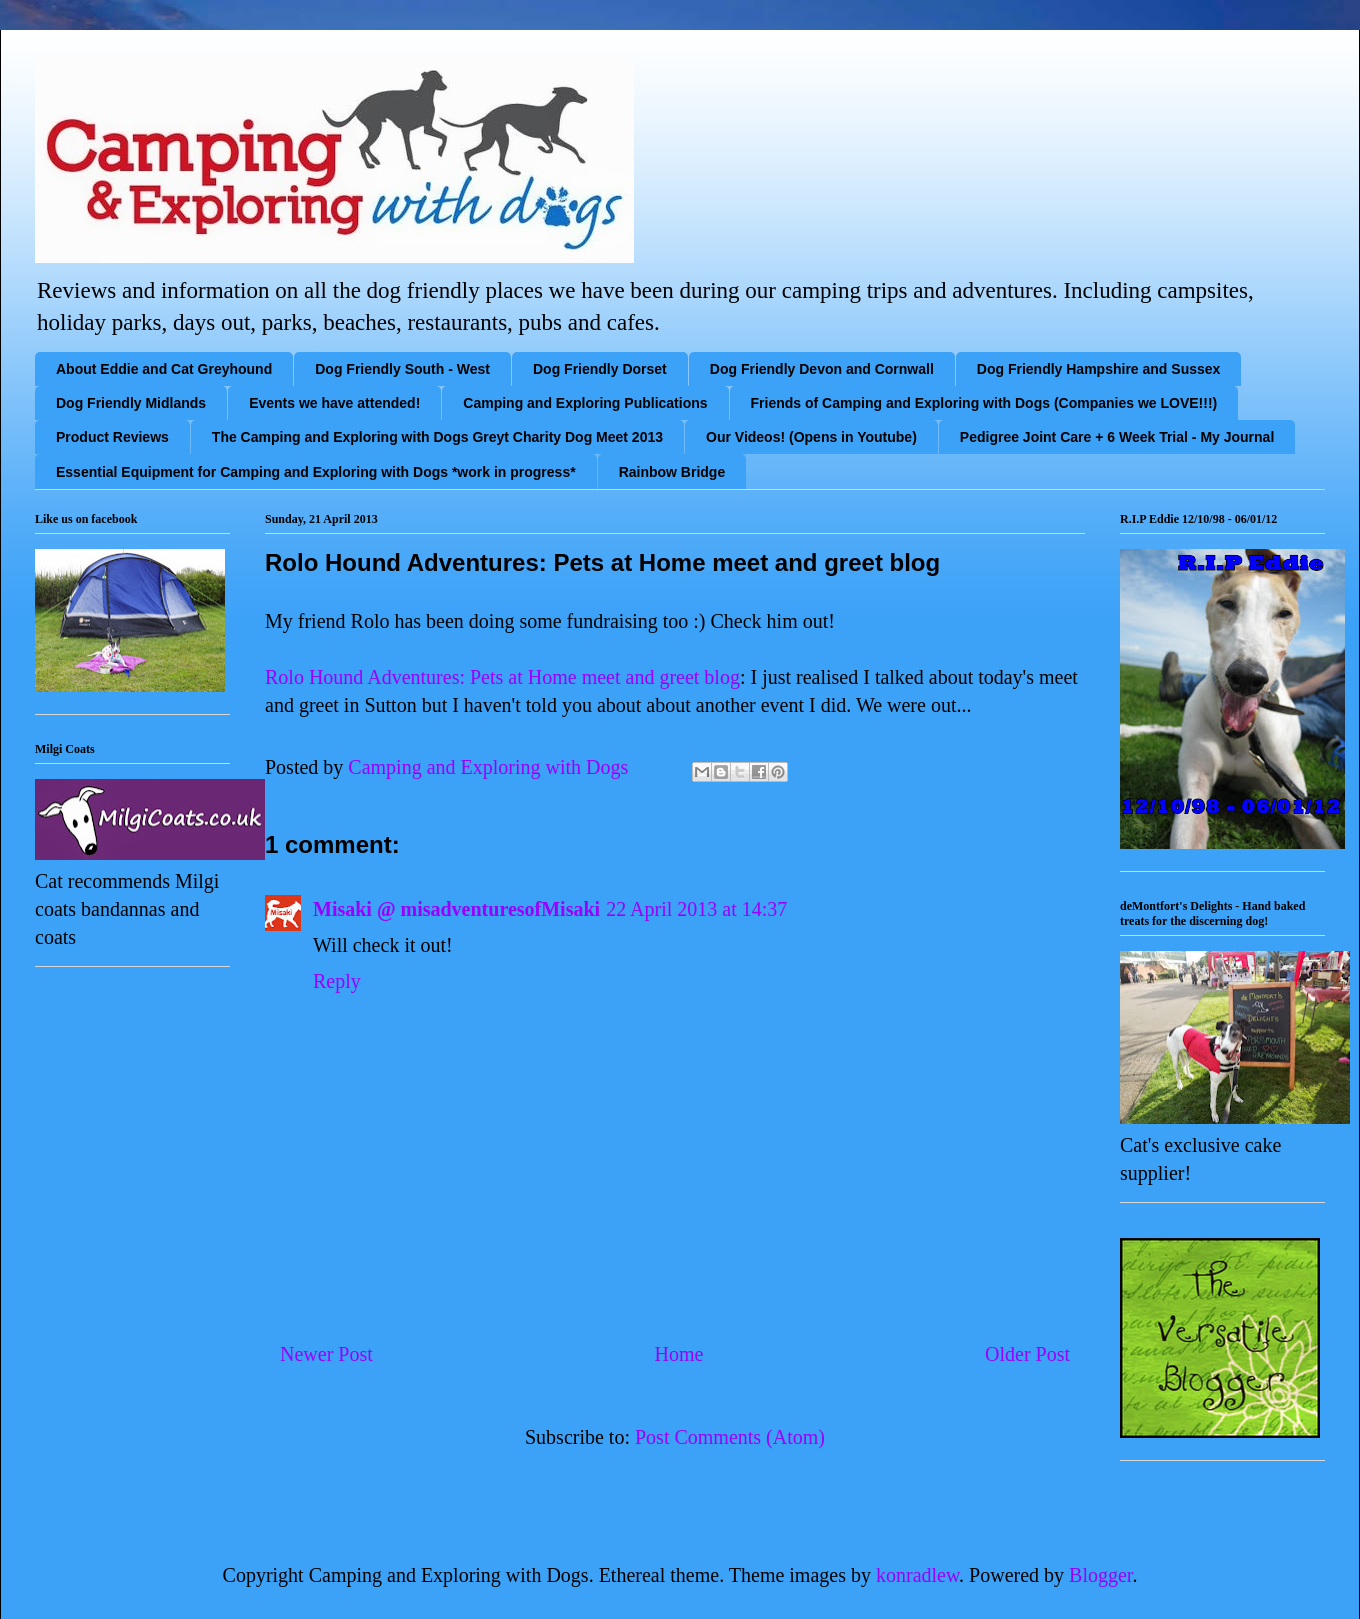  What do you see at coordinates (730, 1437) in the screenshot?
I see `Post Comments (Atom)` at bounding box center [730, 1437].